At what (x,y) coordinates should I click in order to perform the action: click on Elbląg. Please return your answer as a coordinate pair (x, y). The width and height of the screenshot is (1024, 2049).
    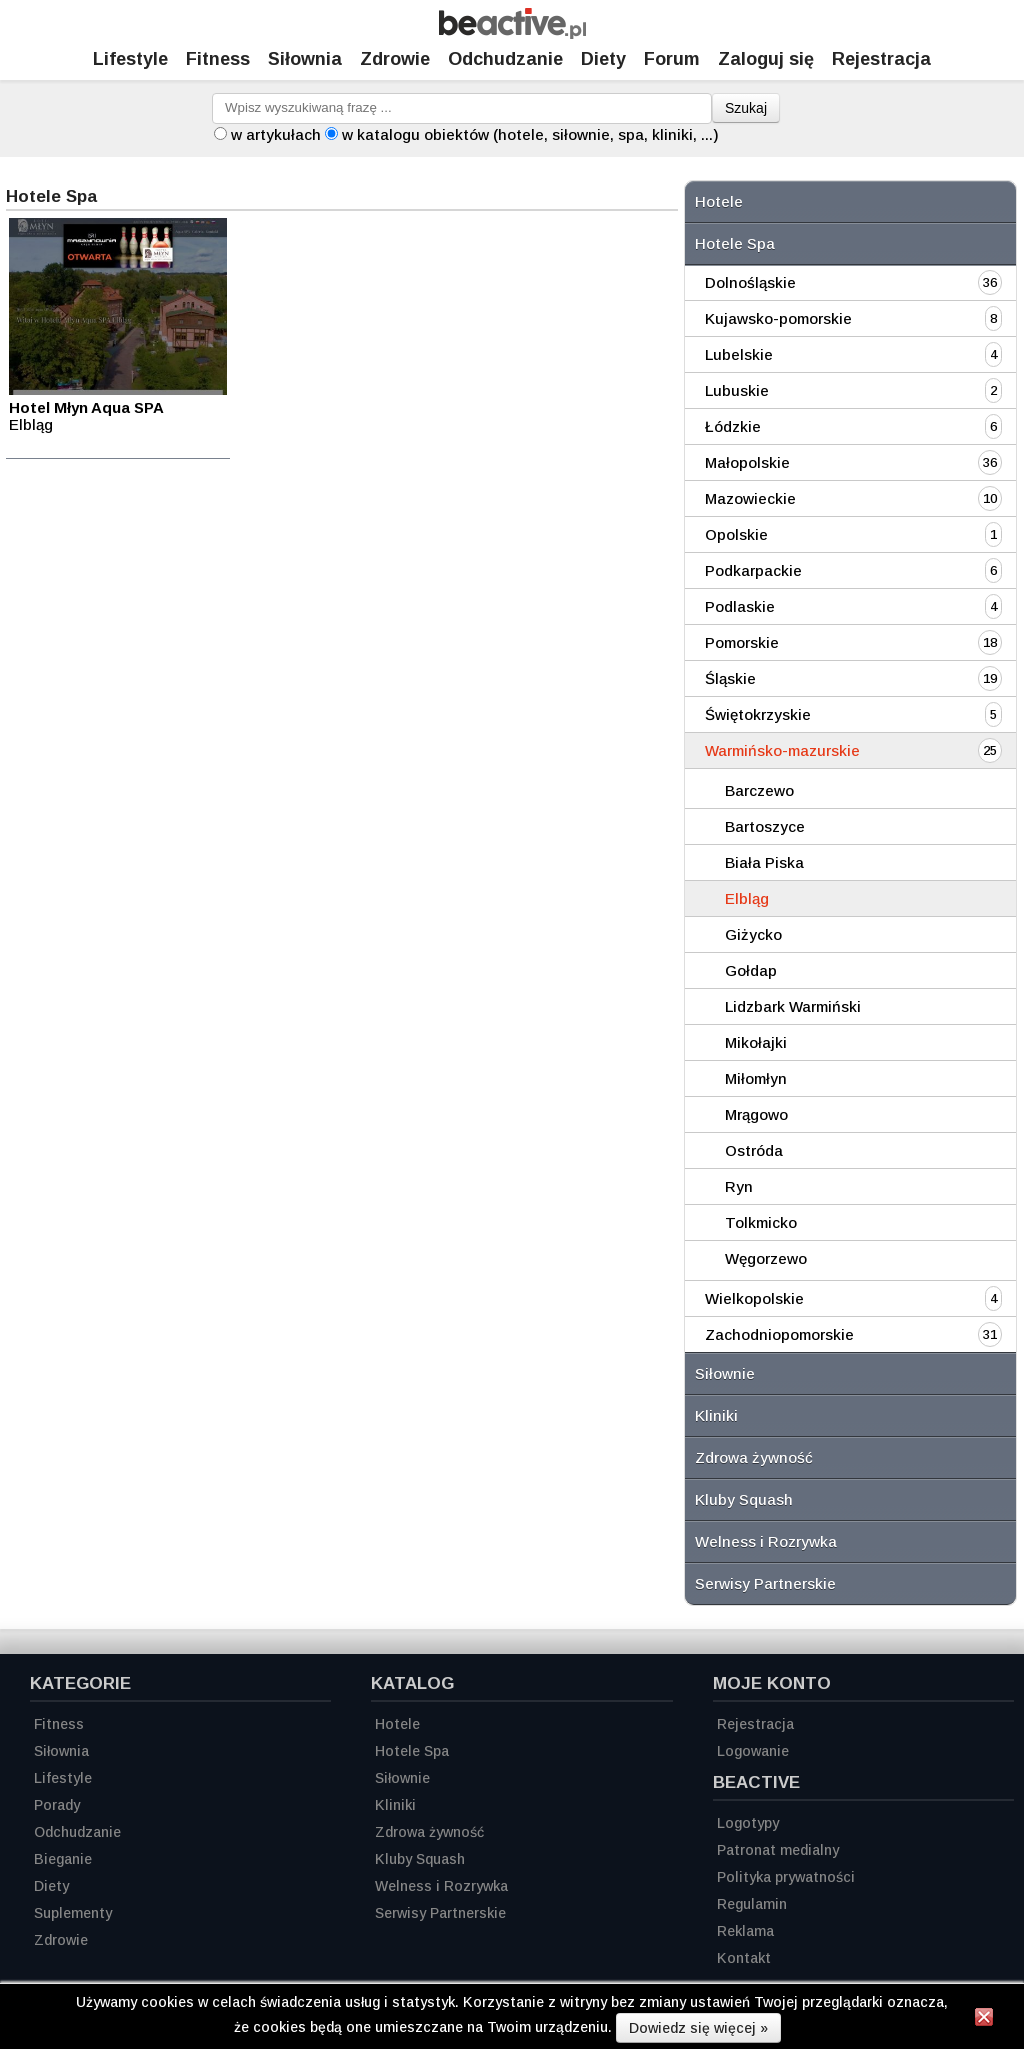
    Looking at the image, I should click on (747, 898).